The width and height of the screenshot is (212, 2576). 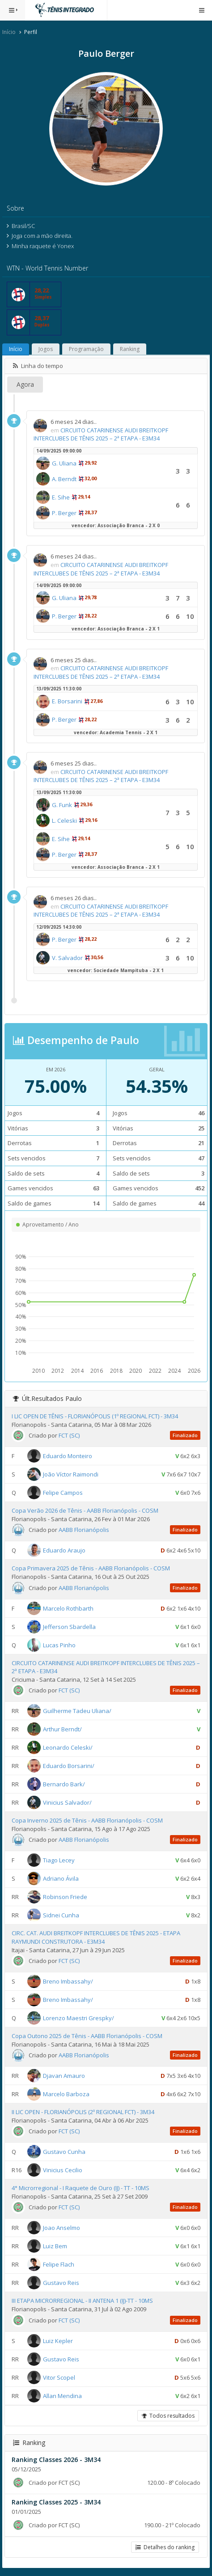 What do you see at coordinates (85, 1510) in the screenshot?
I see `Copa Verão 2026 de Tênis - AABB Florianópolis - COSM` at bounding box center [85, 1510].